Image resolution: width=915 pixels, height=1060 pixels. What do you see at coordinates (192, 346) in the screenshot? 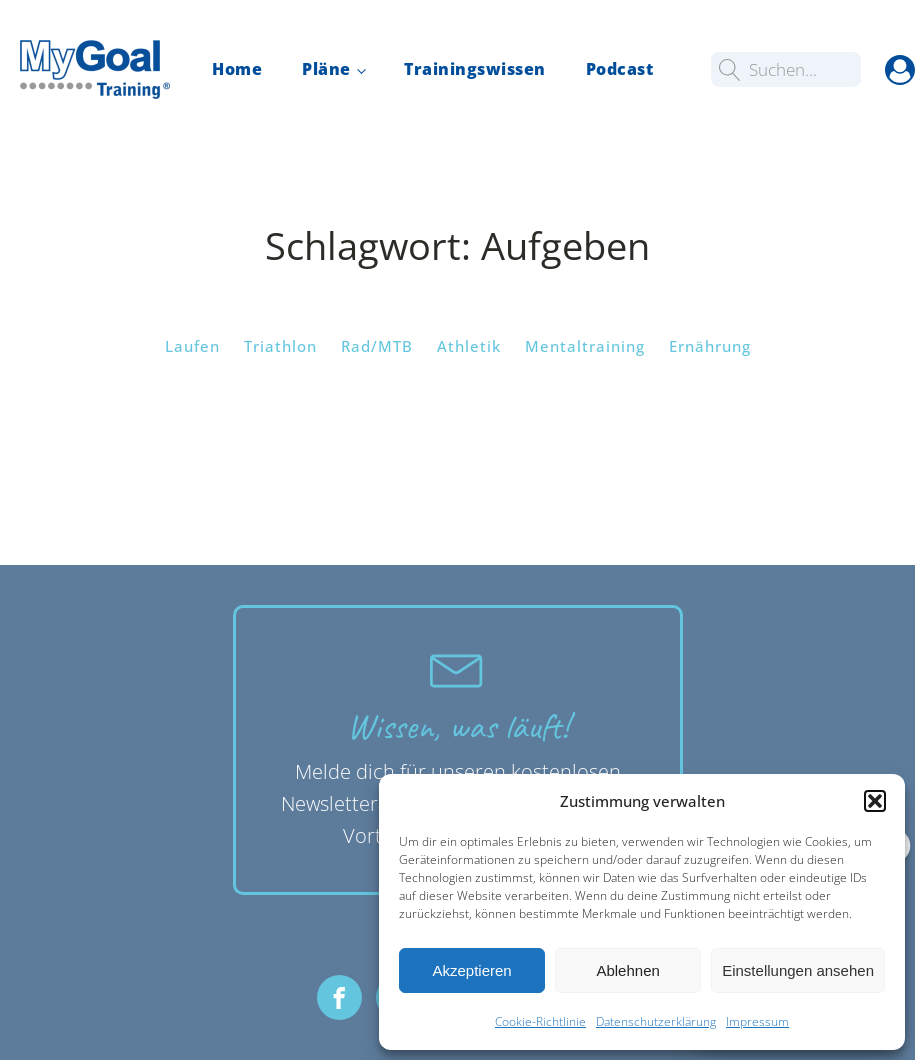
I see `Laufen` at bounding box center [192, 346].